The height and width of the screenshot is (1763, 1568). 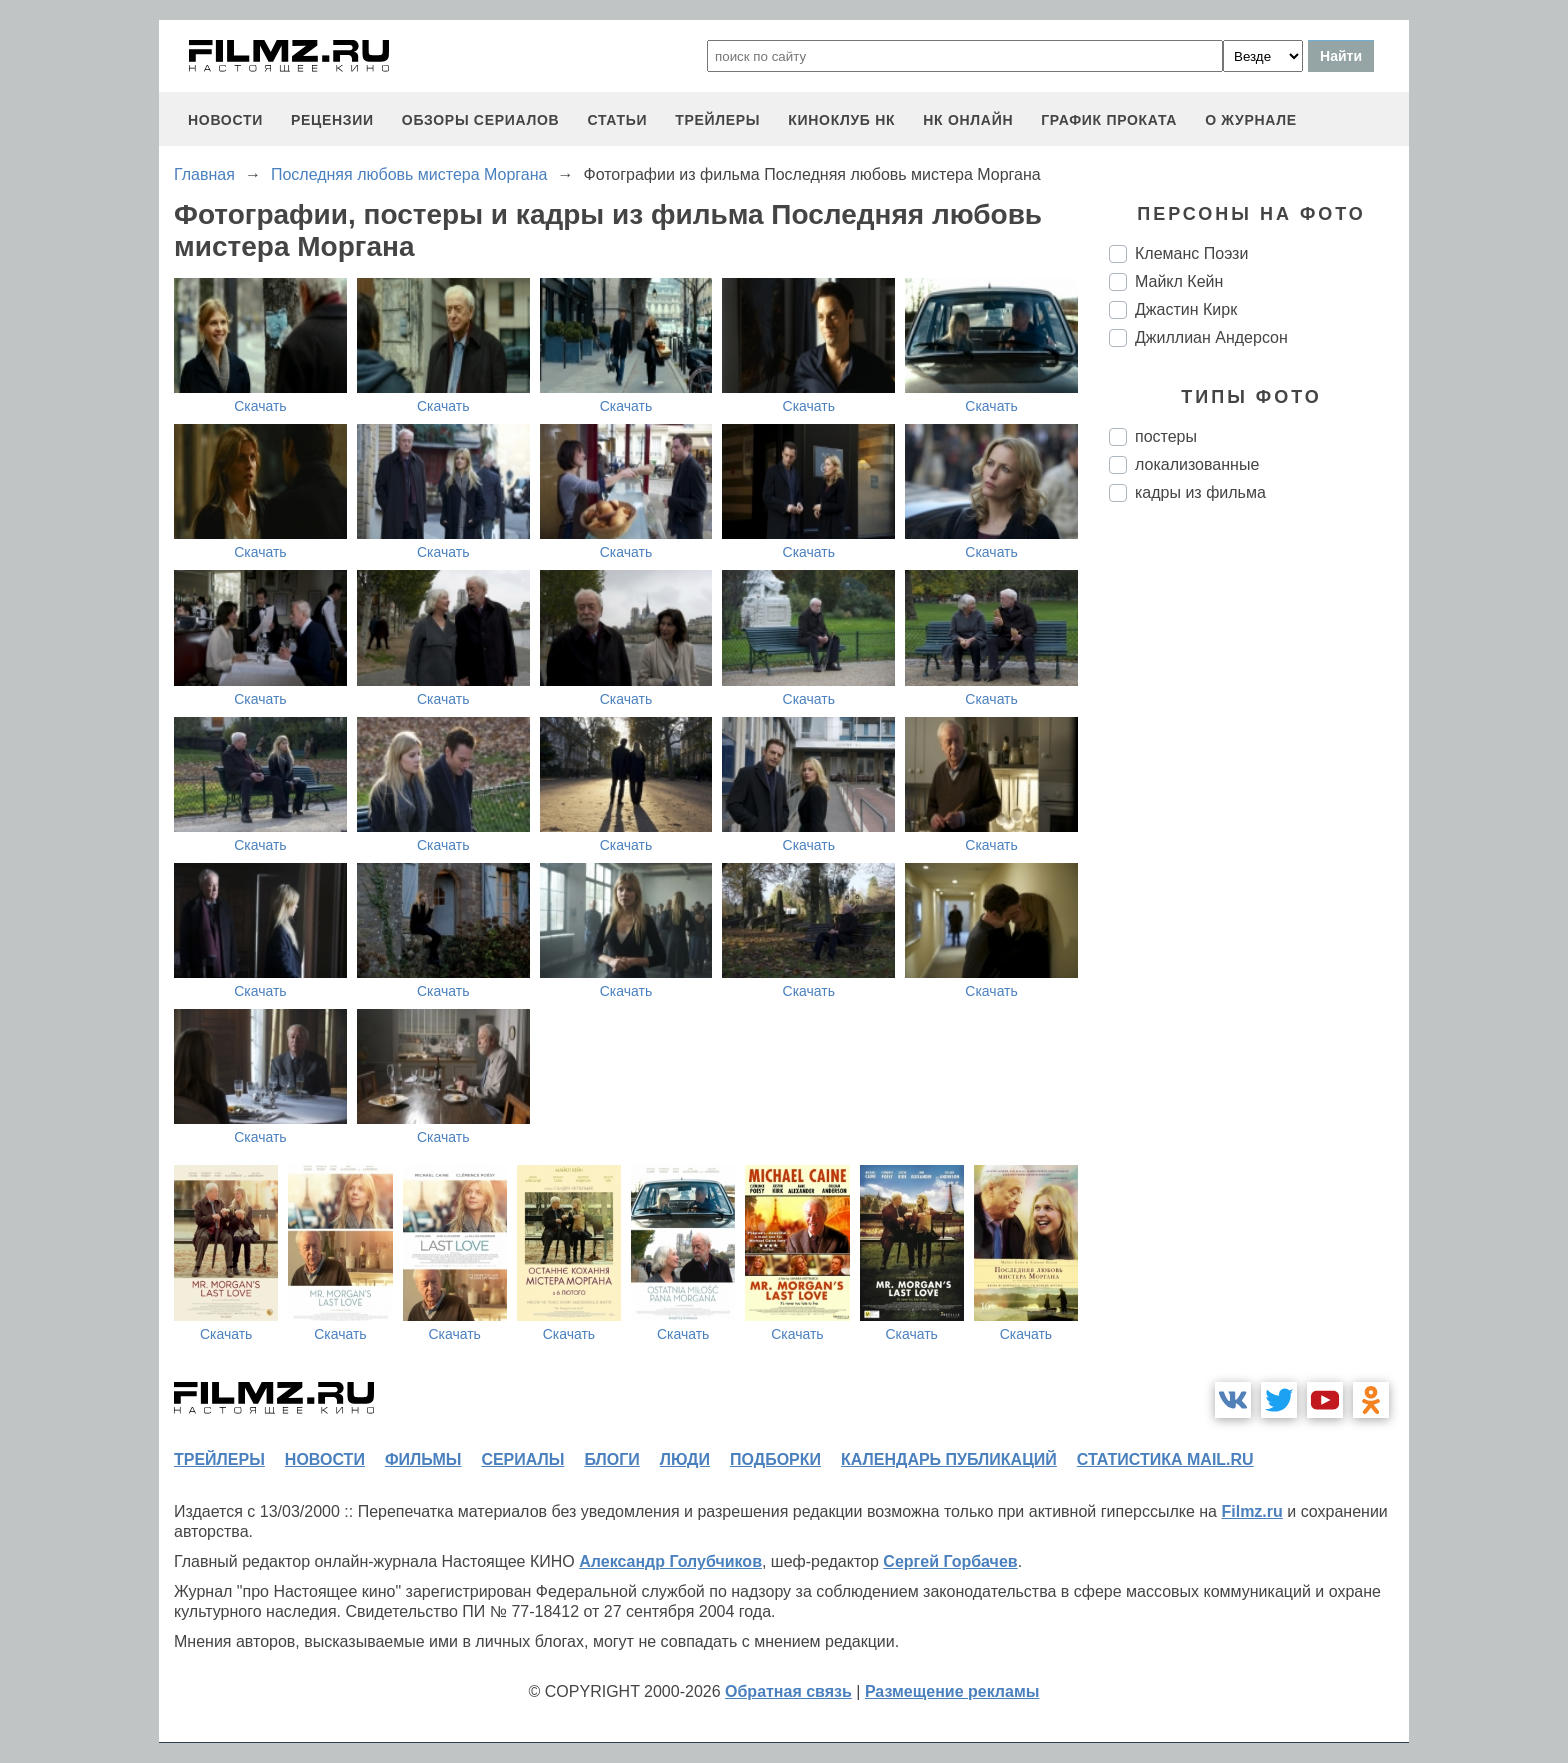 What do you see at coordinates (522, 1459) in the screenshot?
I see `сериалы` at bounding box center [522, 1459].